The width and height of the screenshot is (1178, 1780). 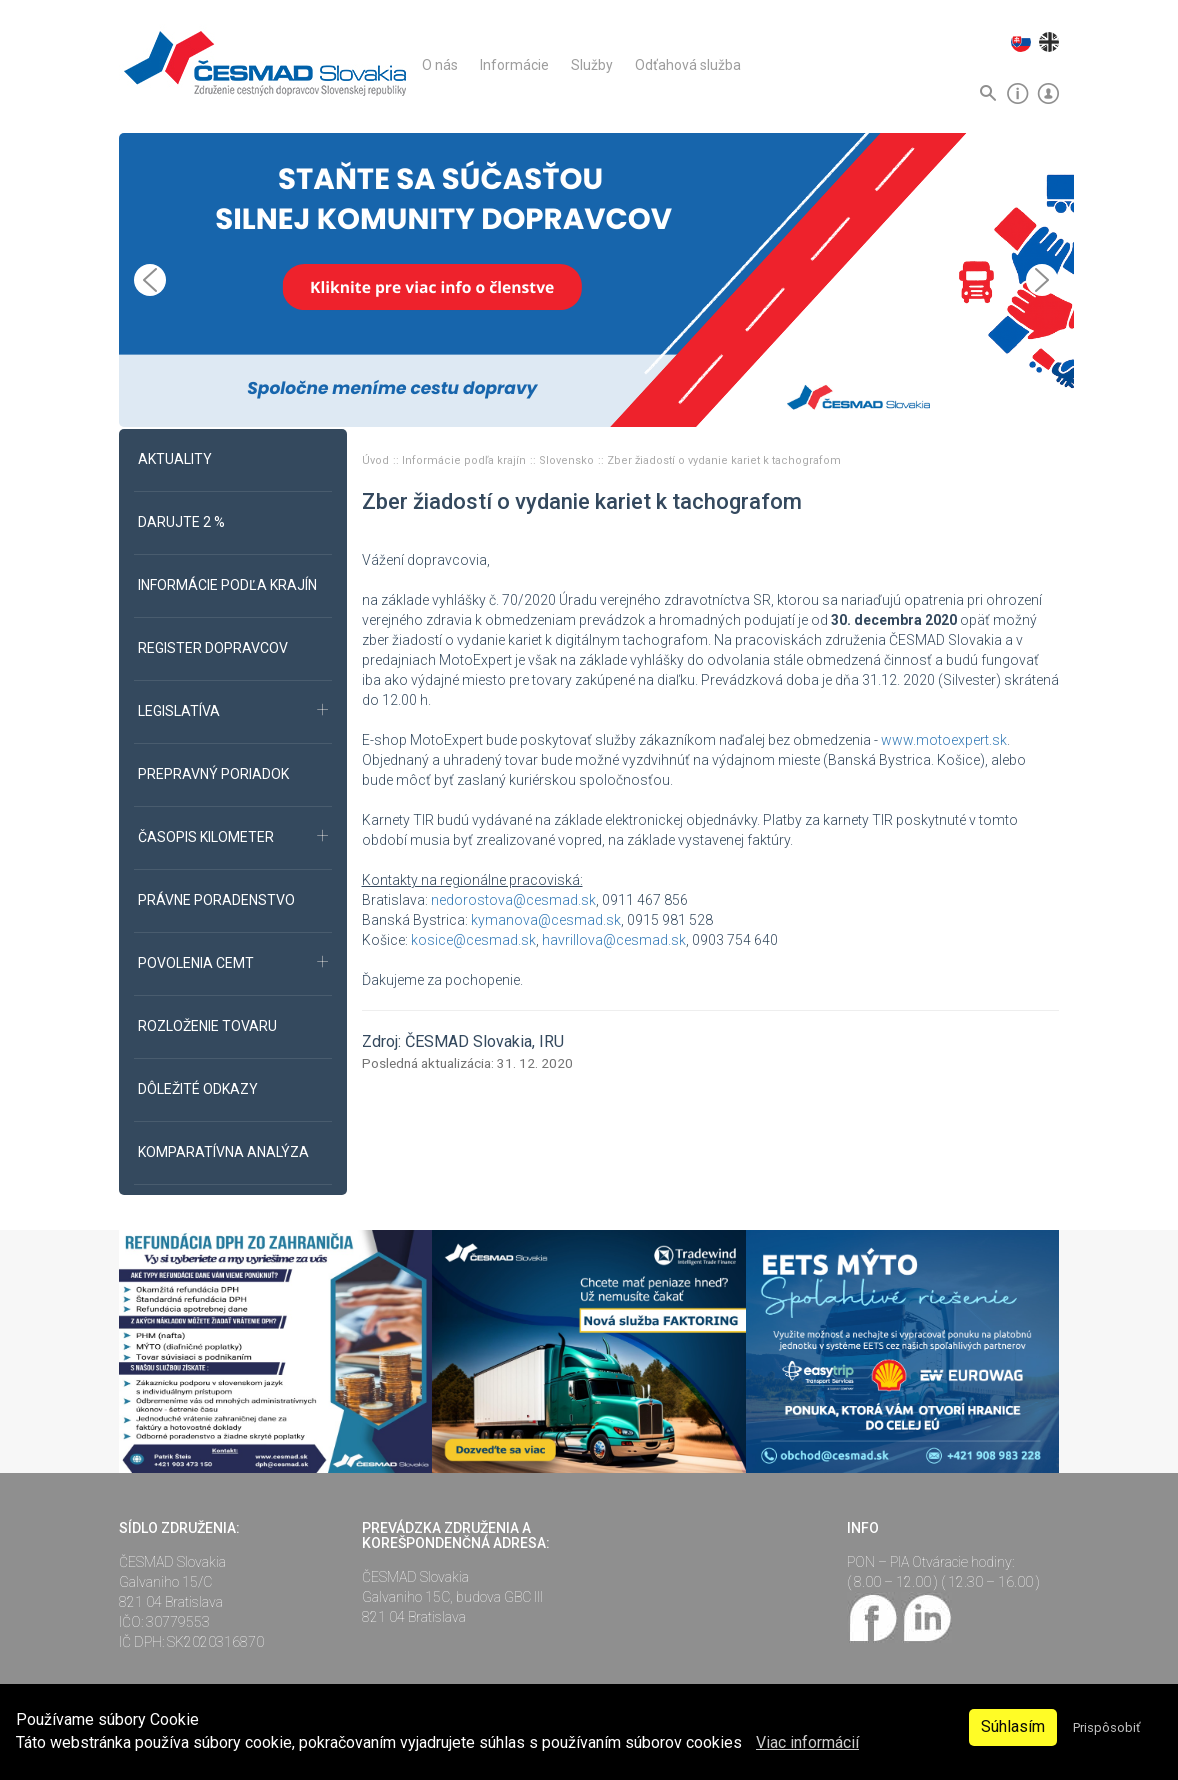 I want to click on Zber žiadostí o vydanie kariet k tachografom, so click(x=724, y=460).